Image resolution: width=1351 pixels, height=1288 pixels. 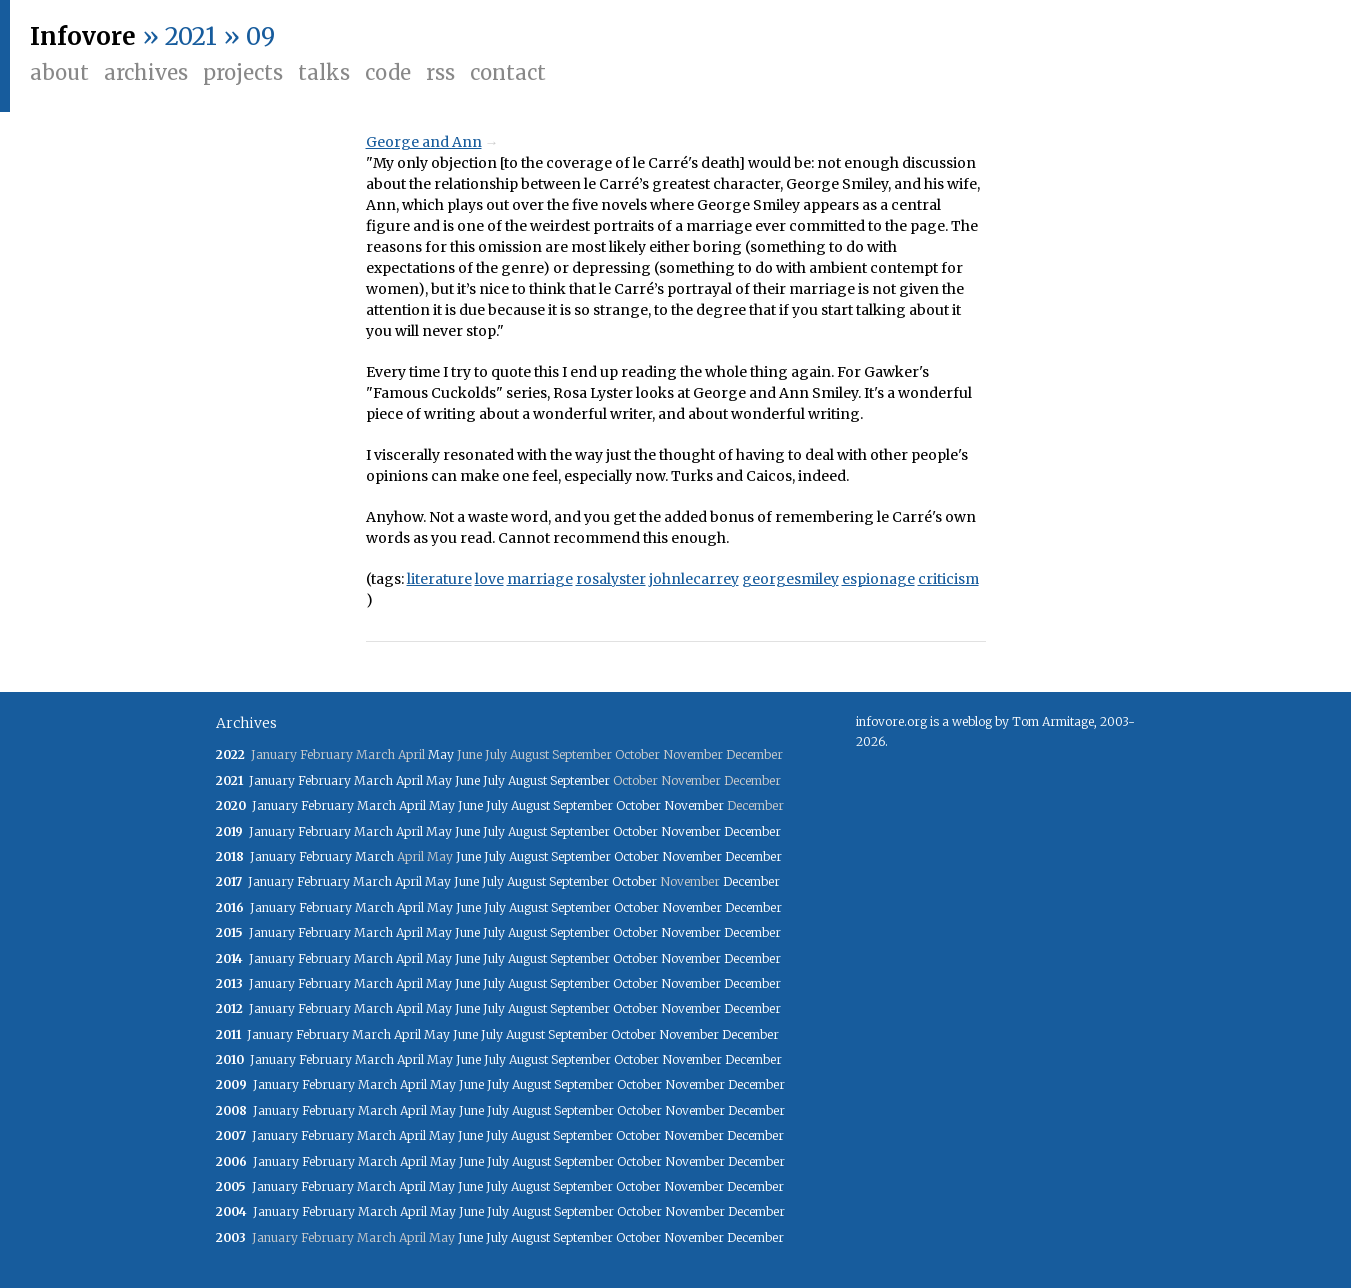 What do you see at coordinates (489, 579) in the screenshot?
I see `love` at bounding box center [489, 579].